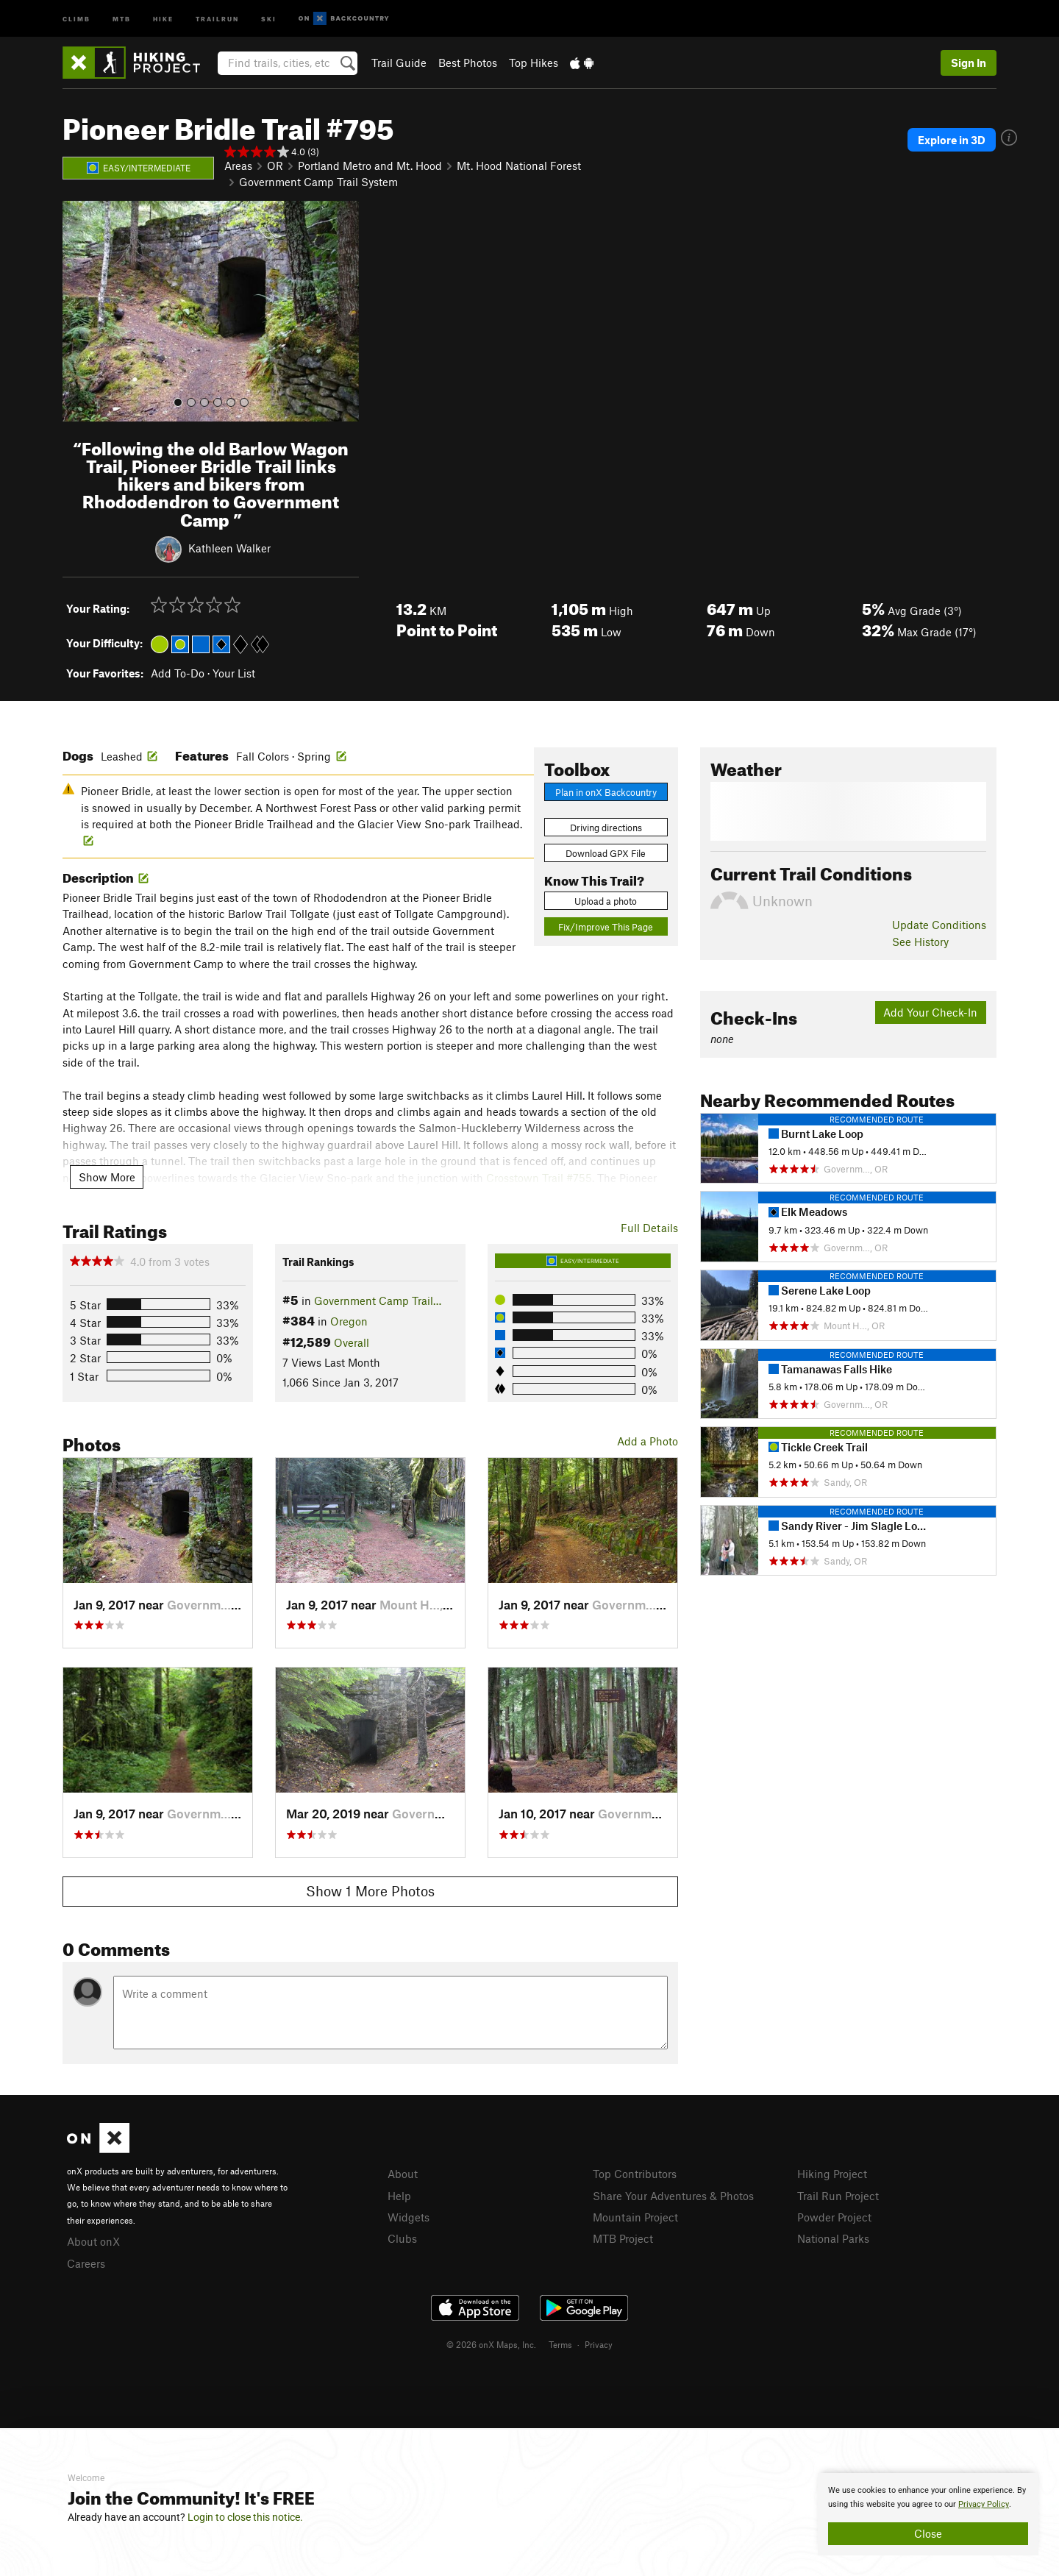  What do you see at coordinates (351, 1342) in the screenshot?
I see `Overall` at bounding box center [351, 1342].